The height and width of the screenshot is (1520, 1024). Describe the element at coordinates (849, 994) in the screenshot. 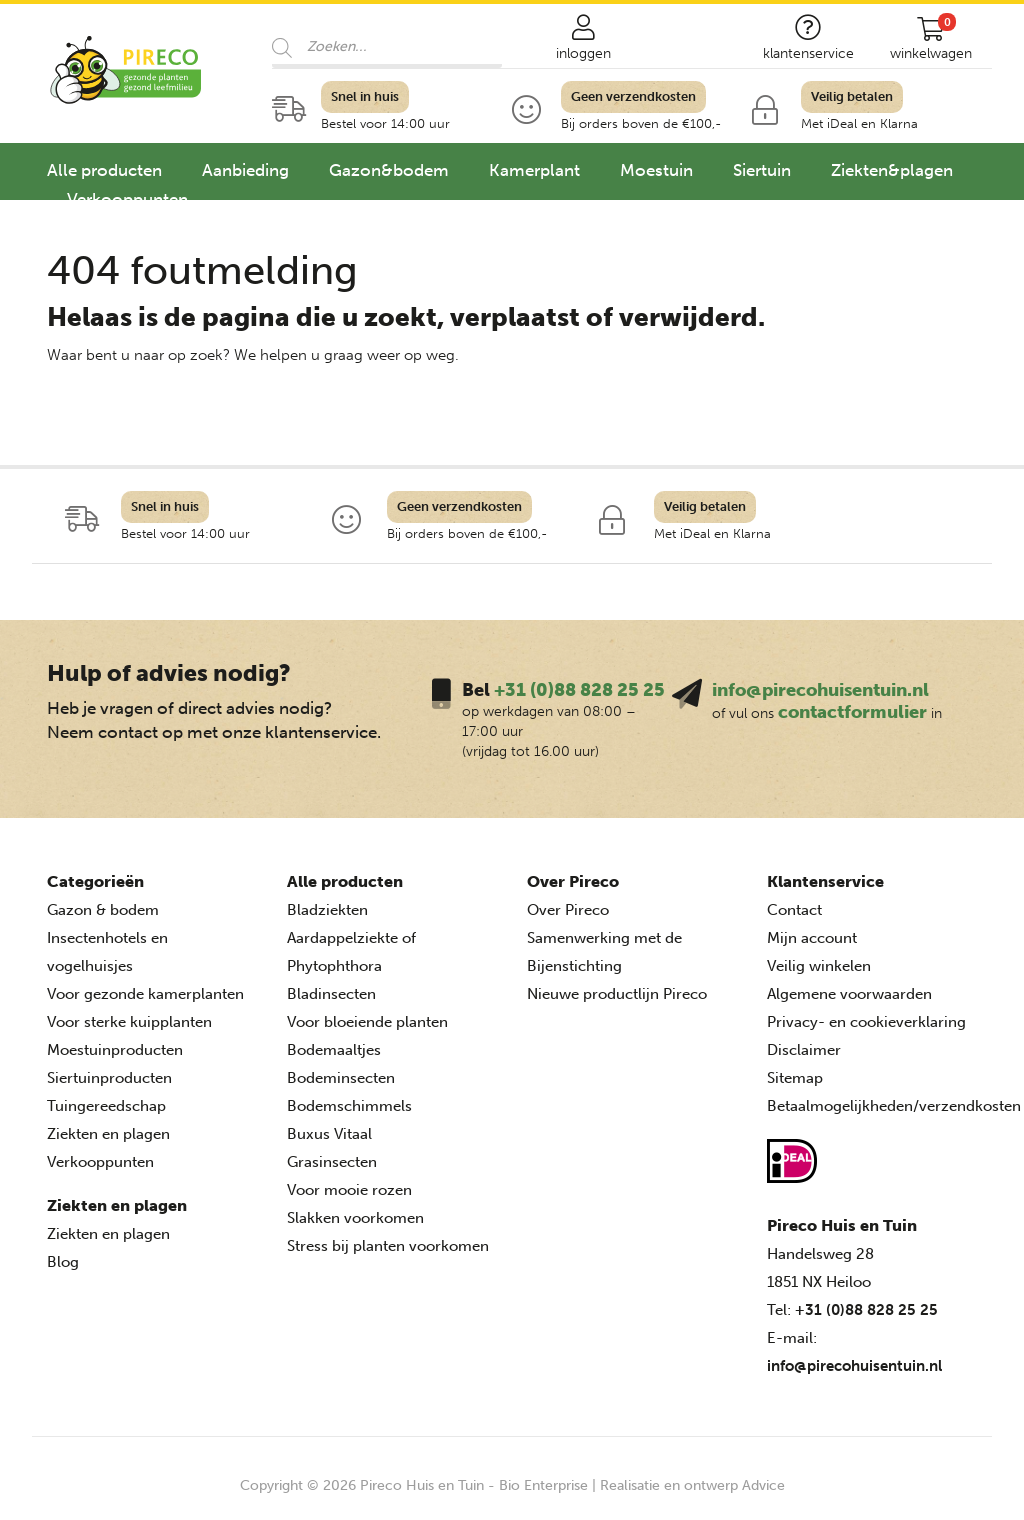

I see `Algemene voorwaarden` at that location.